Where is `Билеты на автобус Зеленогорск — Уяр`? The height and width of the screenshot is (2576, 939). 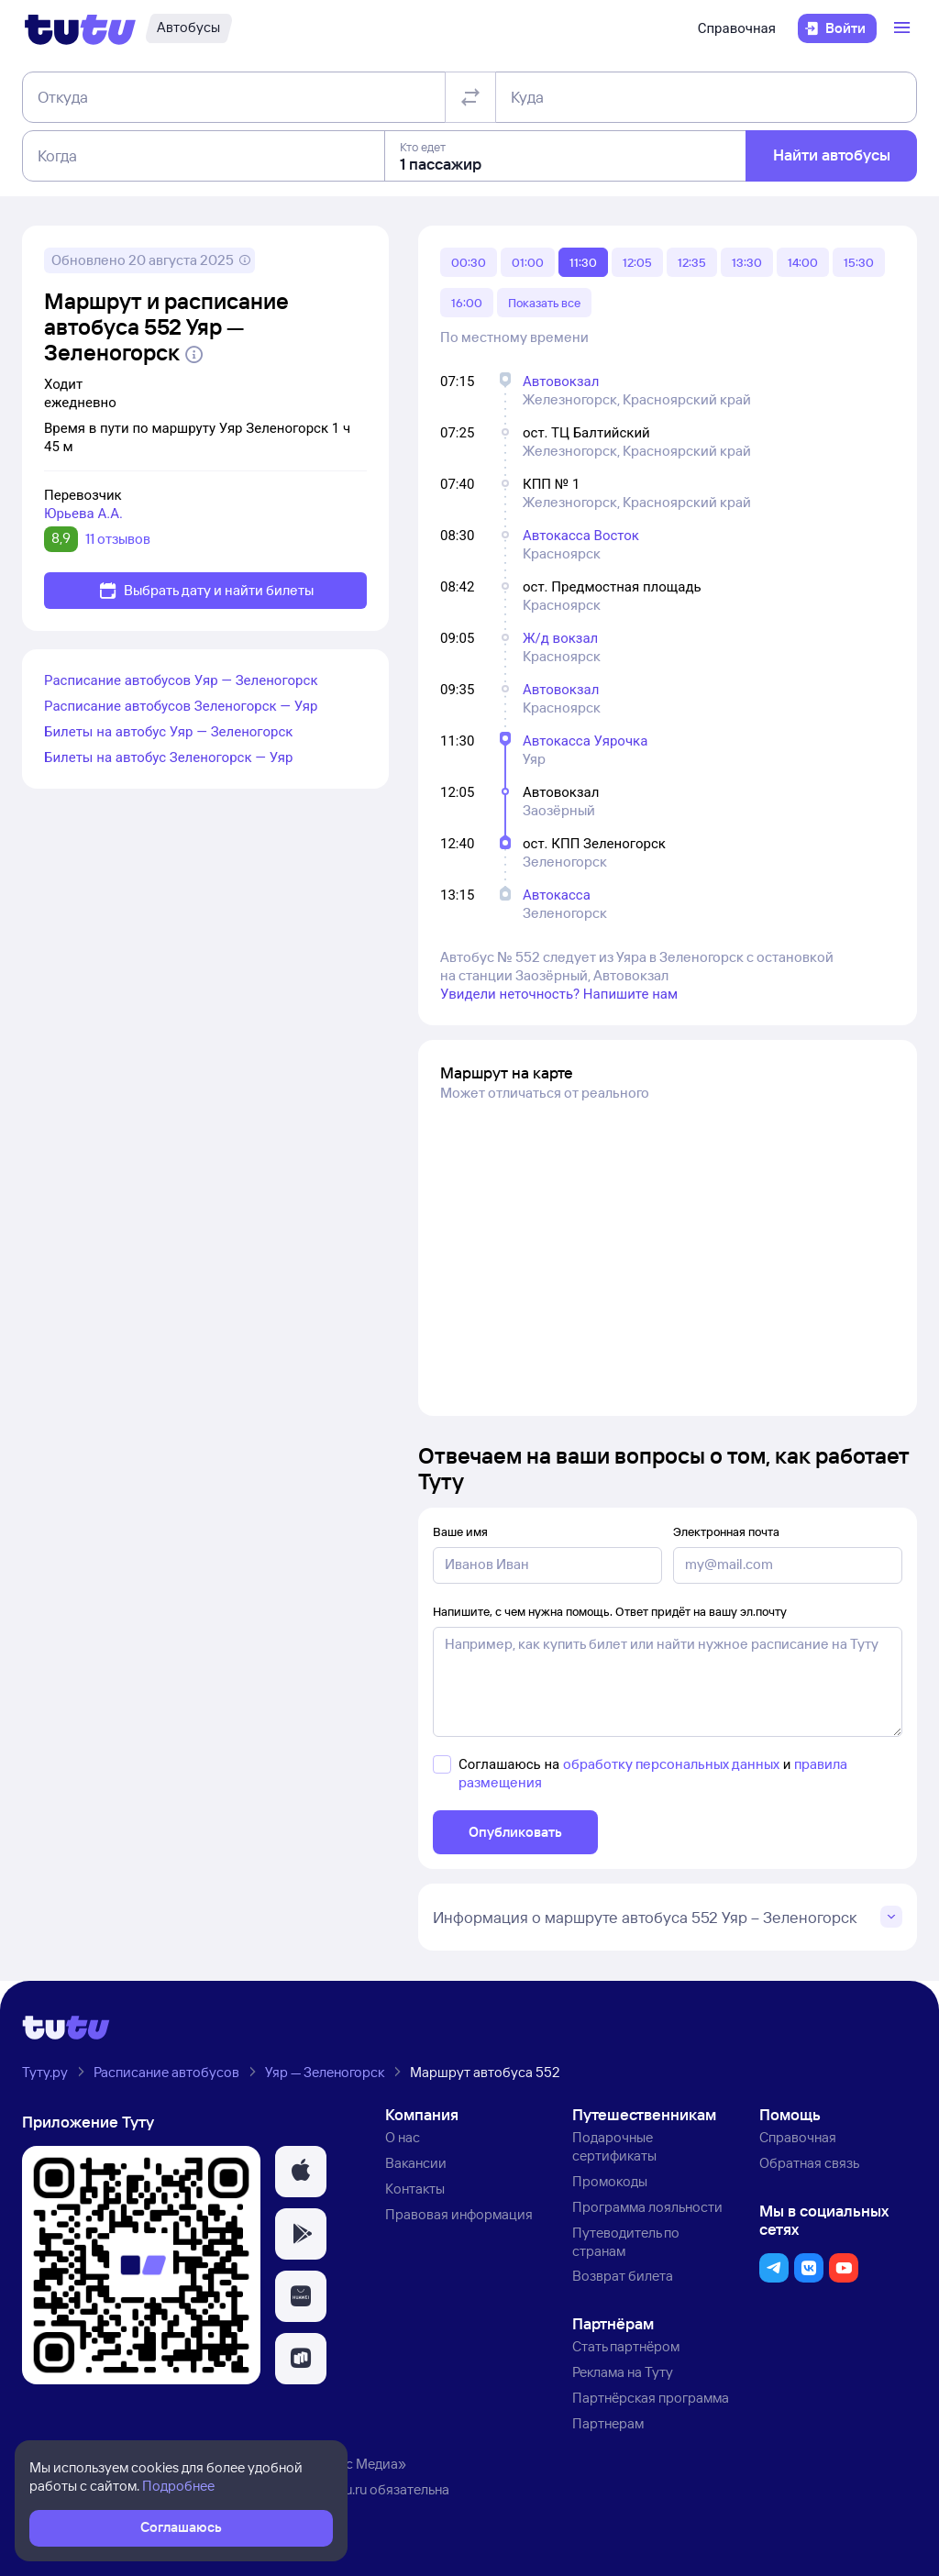 Билеты на автобус Зеленогорск — Уяр is located at coordinates (168, 757).